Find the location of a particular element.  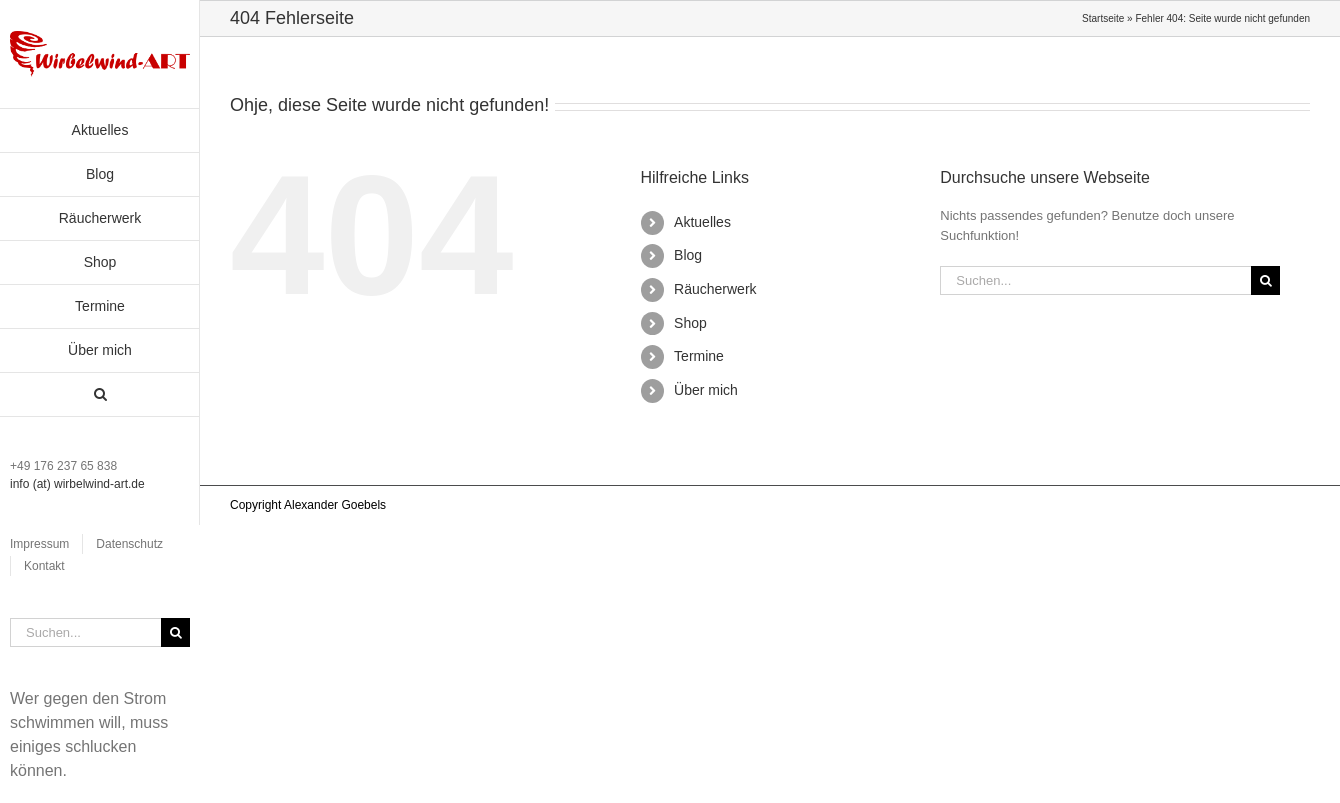

info (at) wirbelwind-art.de is located at coordinates (77, 484).